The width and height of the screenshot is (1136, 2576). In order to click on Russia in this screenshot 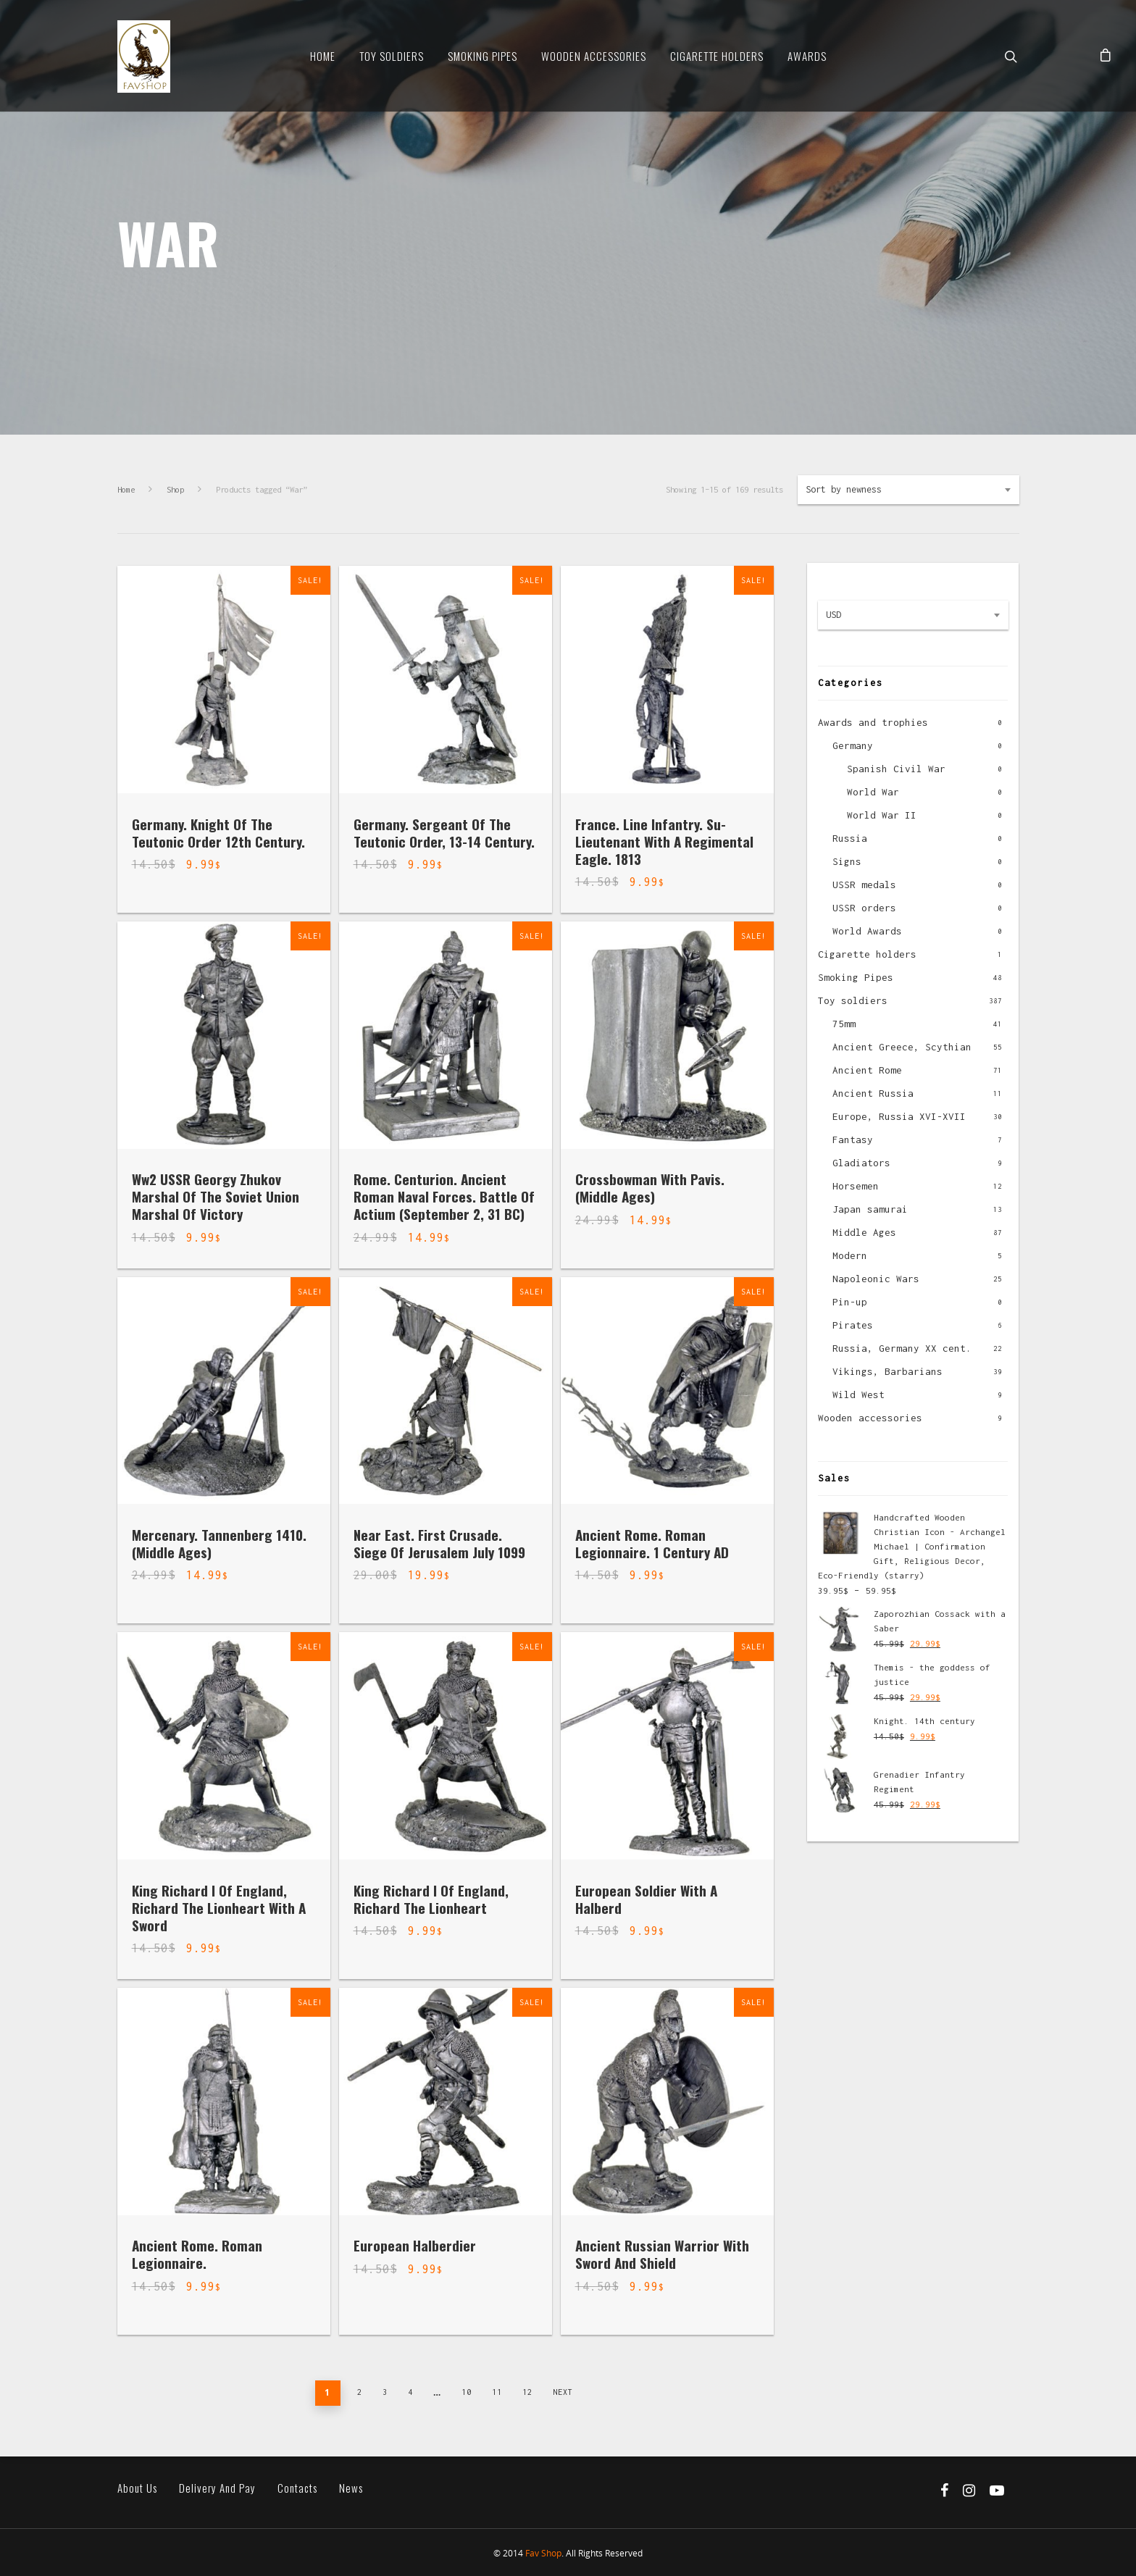, I will do `click(849, 838)`.